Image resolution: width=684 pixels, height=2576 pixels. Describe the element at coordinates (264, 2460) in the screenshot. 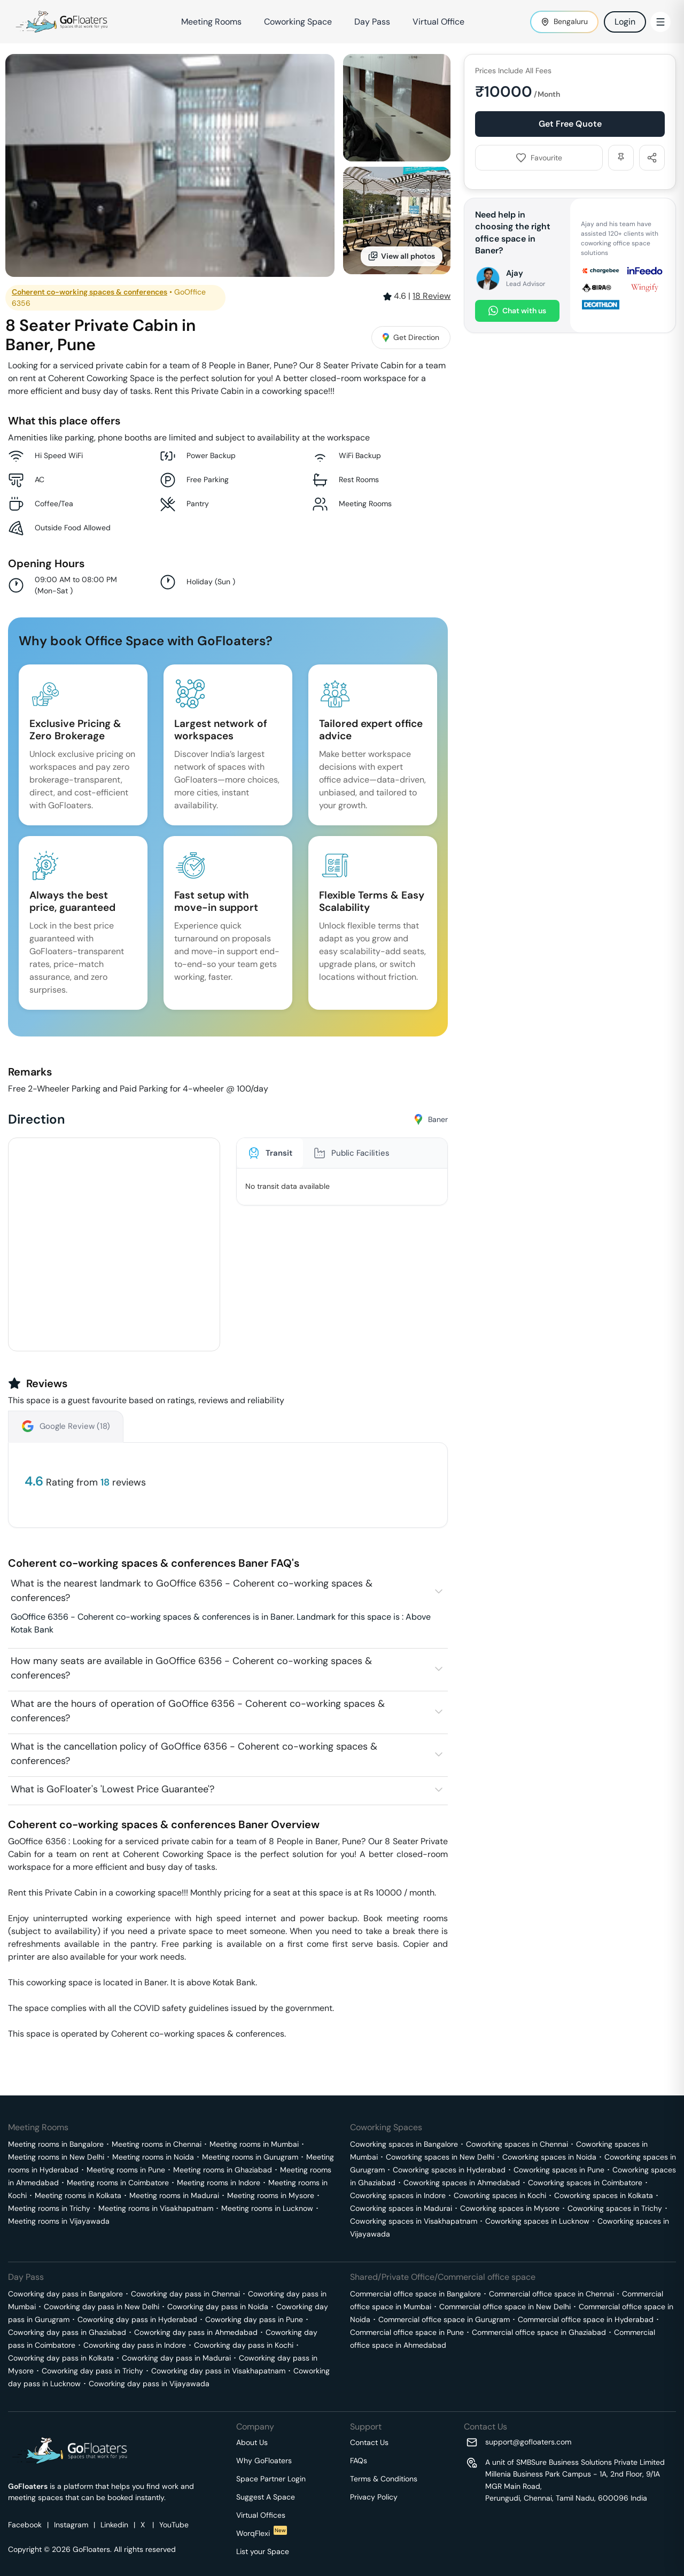

I see `Why GoFloaters` at that location.